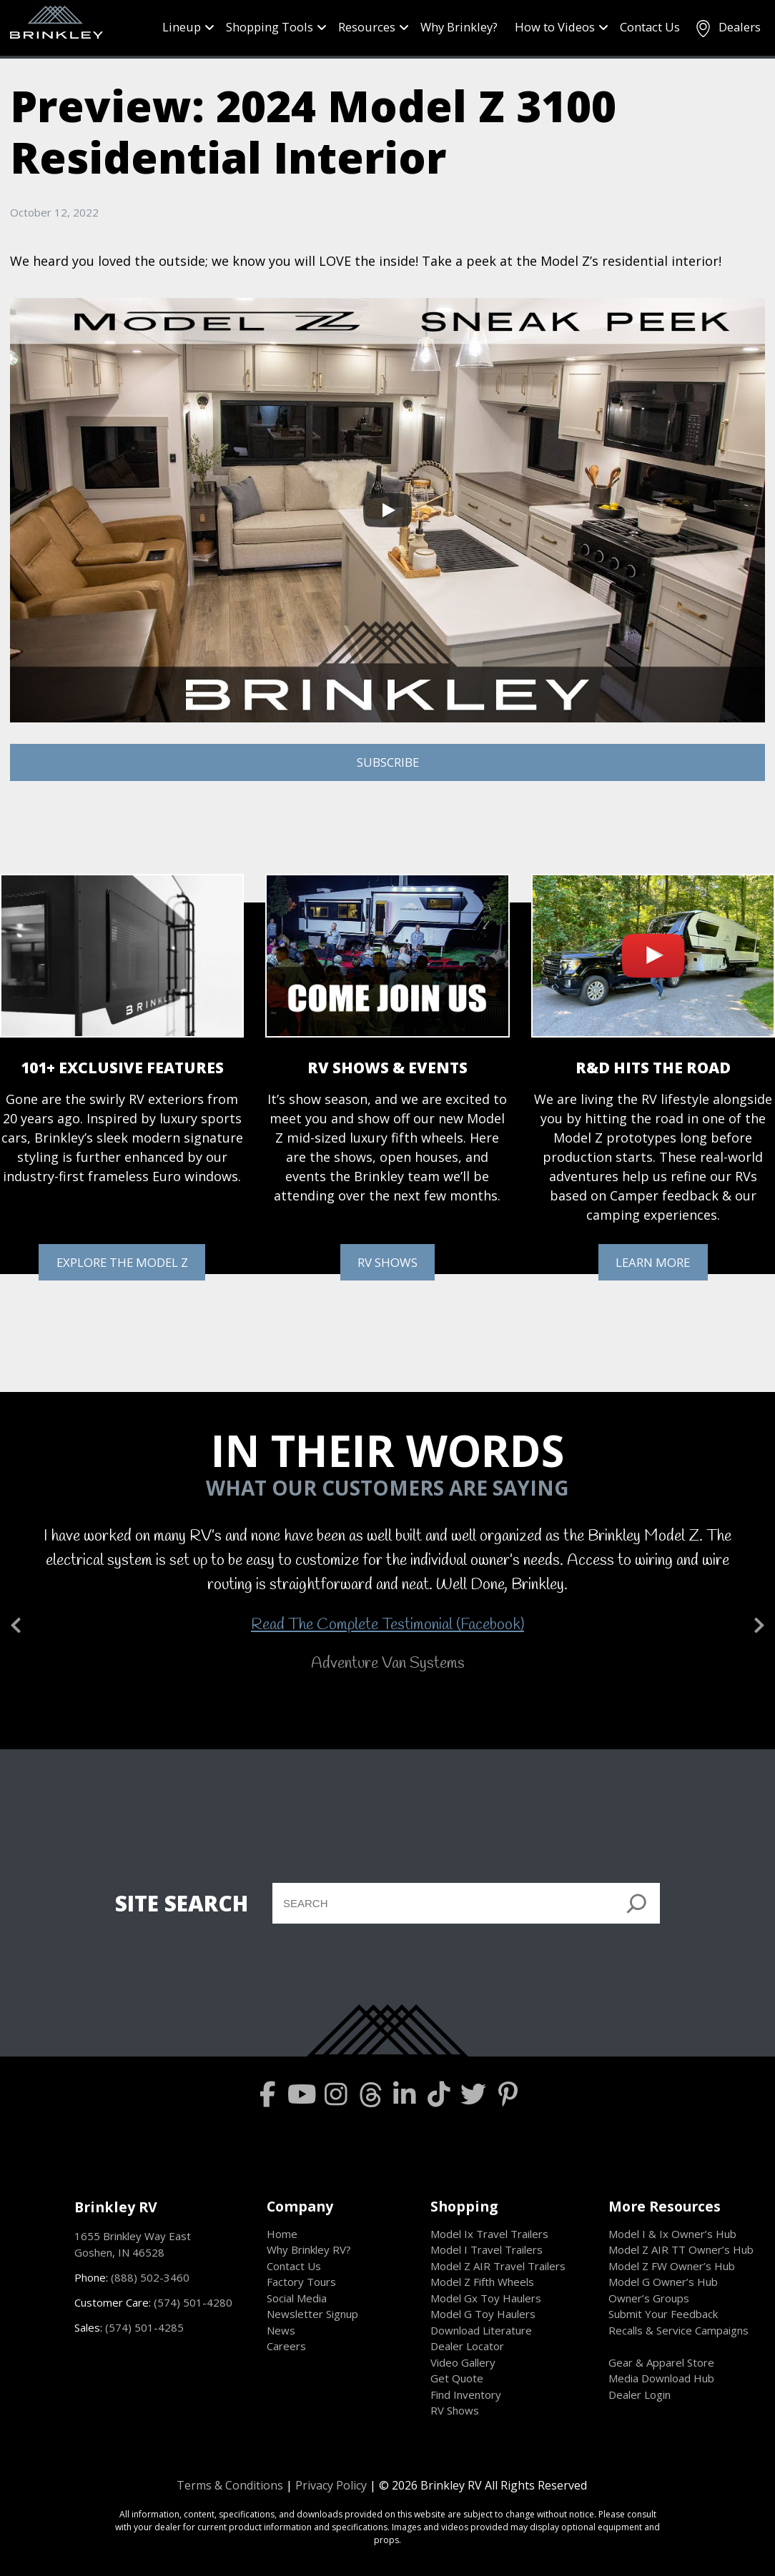 The height and width of the screenshot is (2576, 775). I want to click on Factory Tours, so click(301, 2281).